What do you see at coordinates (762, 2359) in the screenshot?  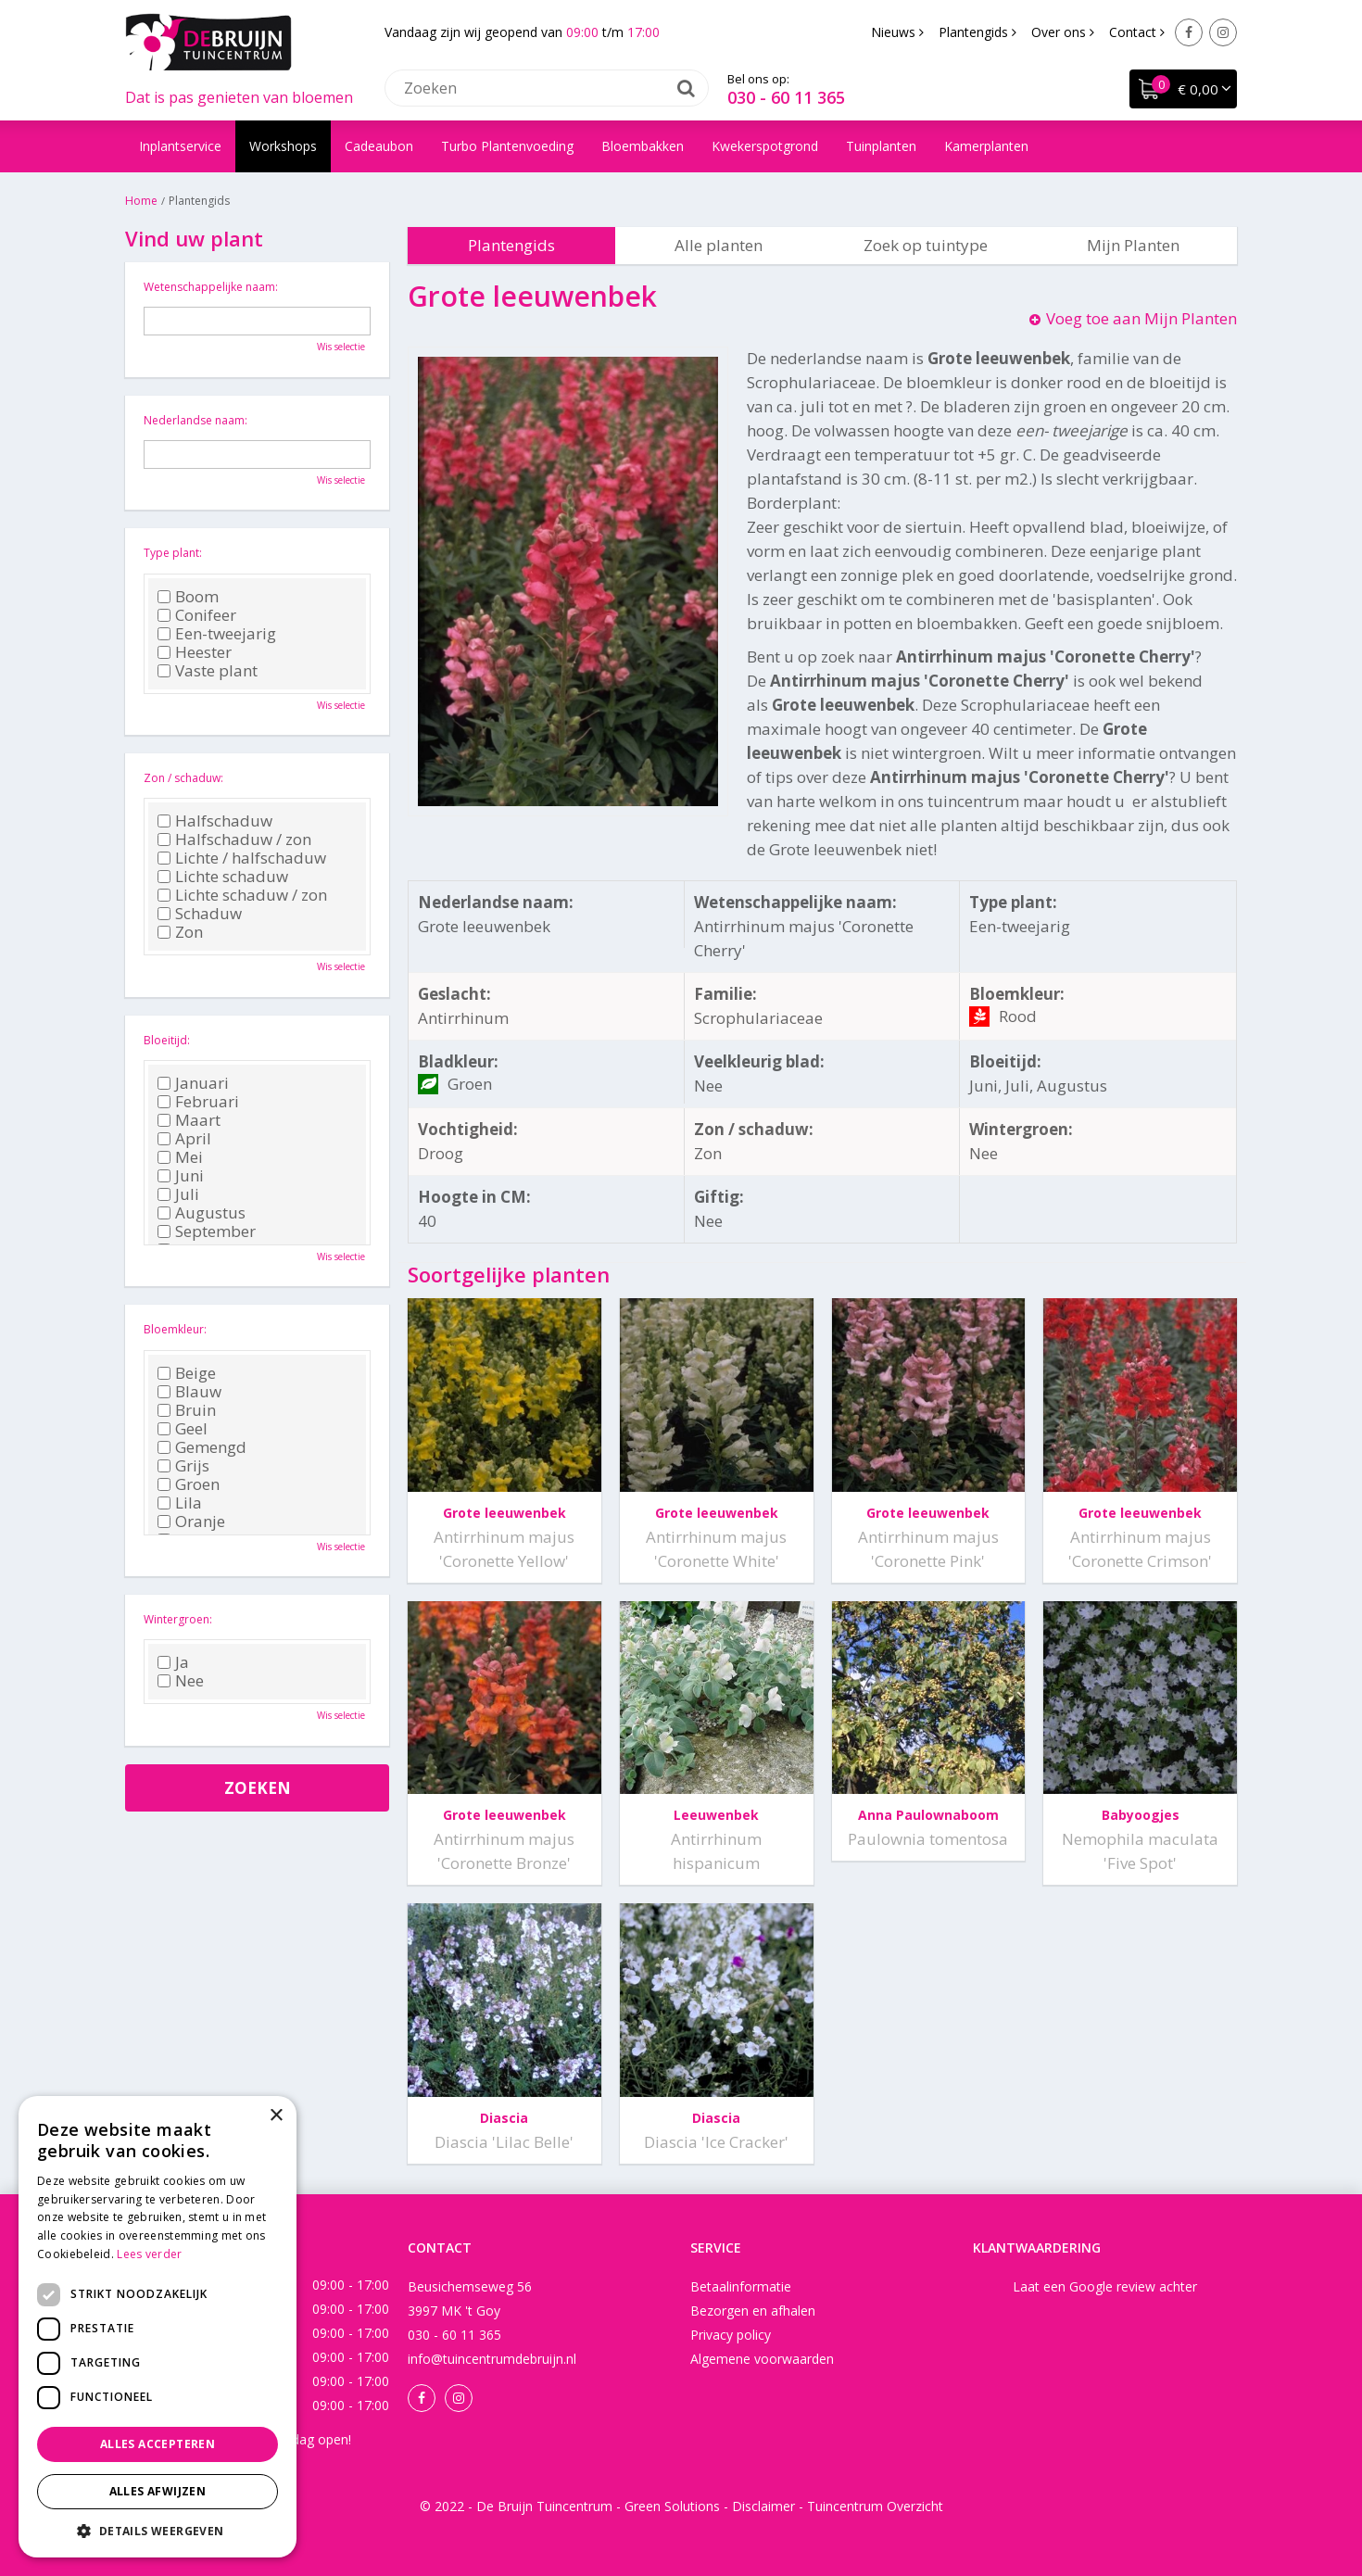 I see `Algemene voorwaarden` at bounding box center [762, 2359].